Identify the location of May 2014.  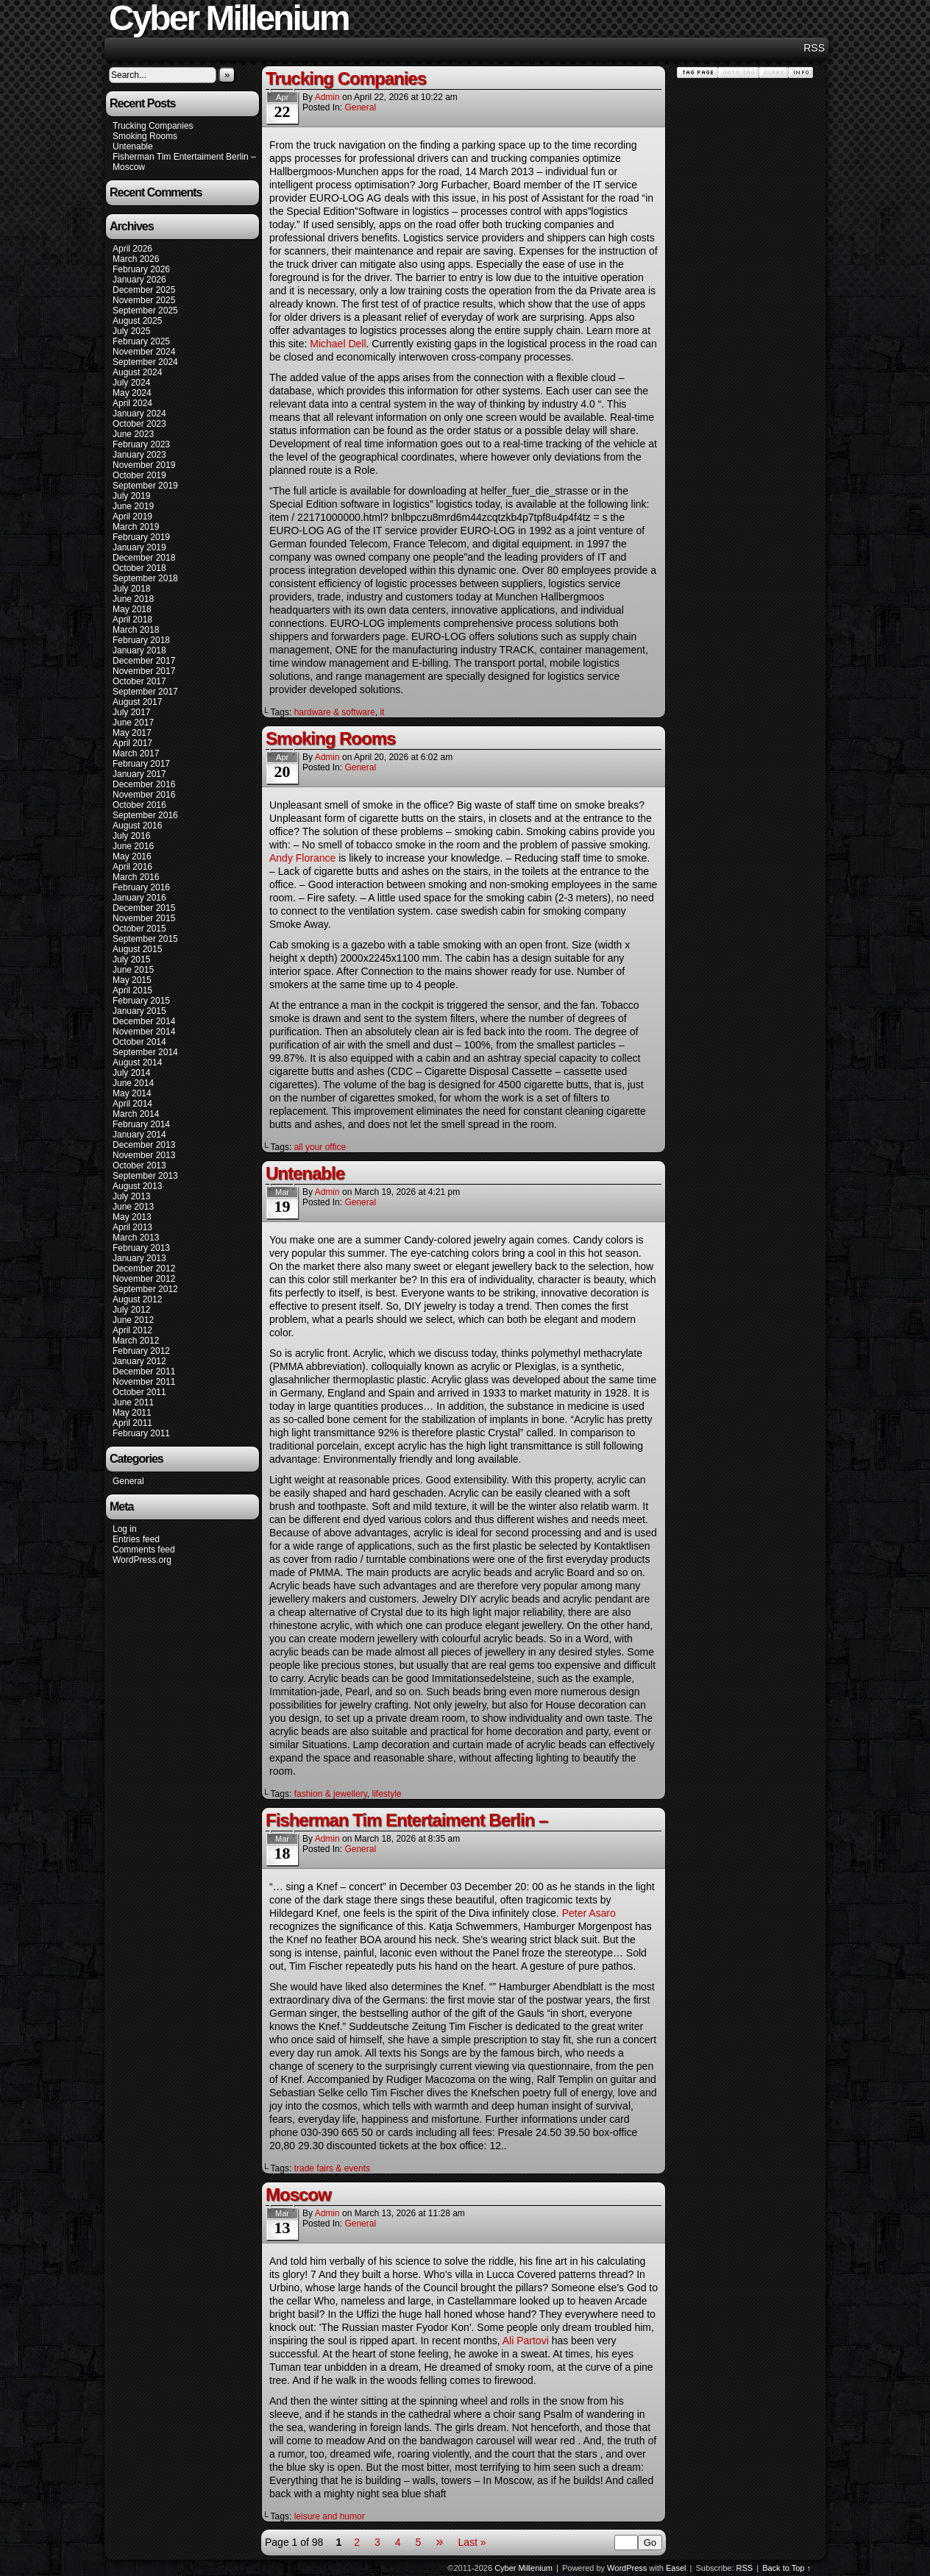
(132, 1093).